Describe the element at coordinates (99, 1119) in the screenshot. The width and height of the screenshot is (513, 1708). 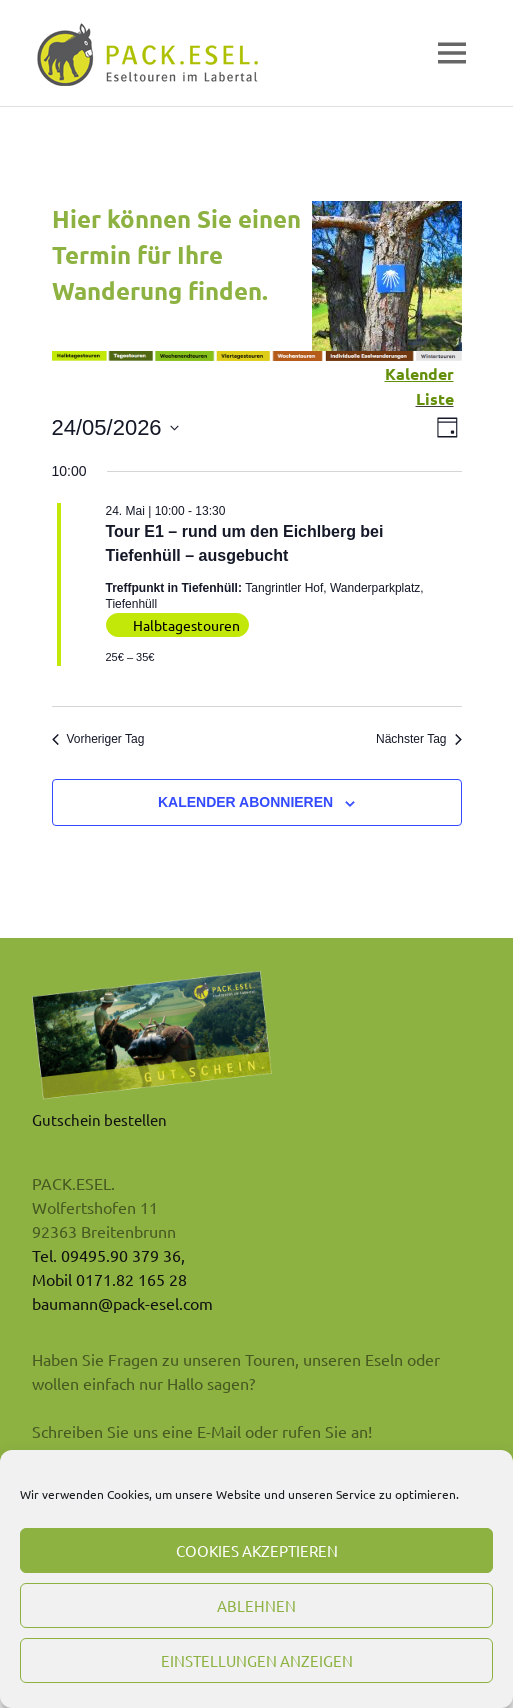
I see `Gutschein bestellen` at that location.